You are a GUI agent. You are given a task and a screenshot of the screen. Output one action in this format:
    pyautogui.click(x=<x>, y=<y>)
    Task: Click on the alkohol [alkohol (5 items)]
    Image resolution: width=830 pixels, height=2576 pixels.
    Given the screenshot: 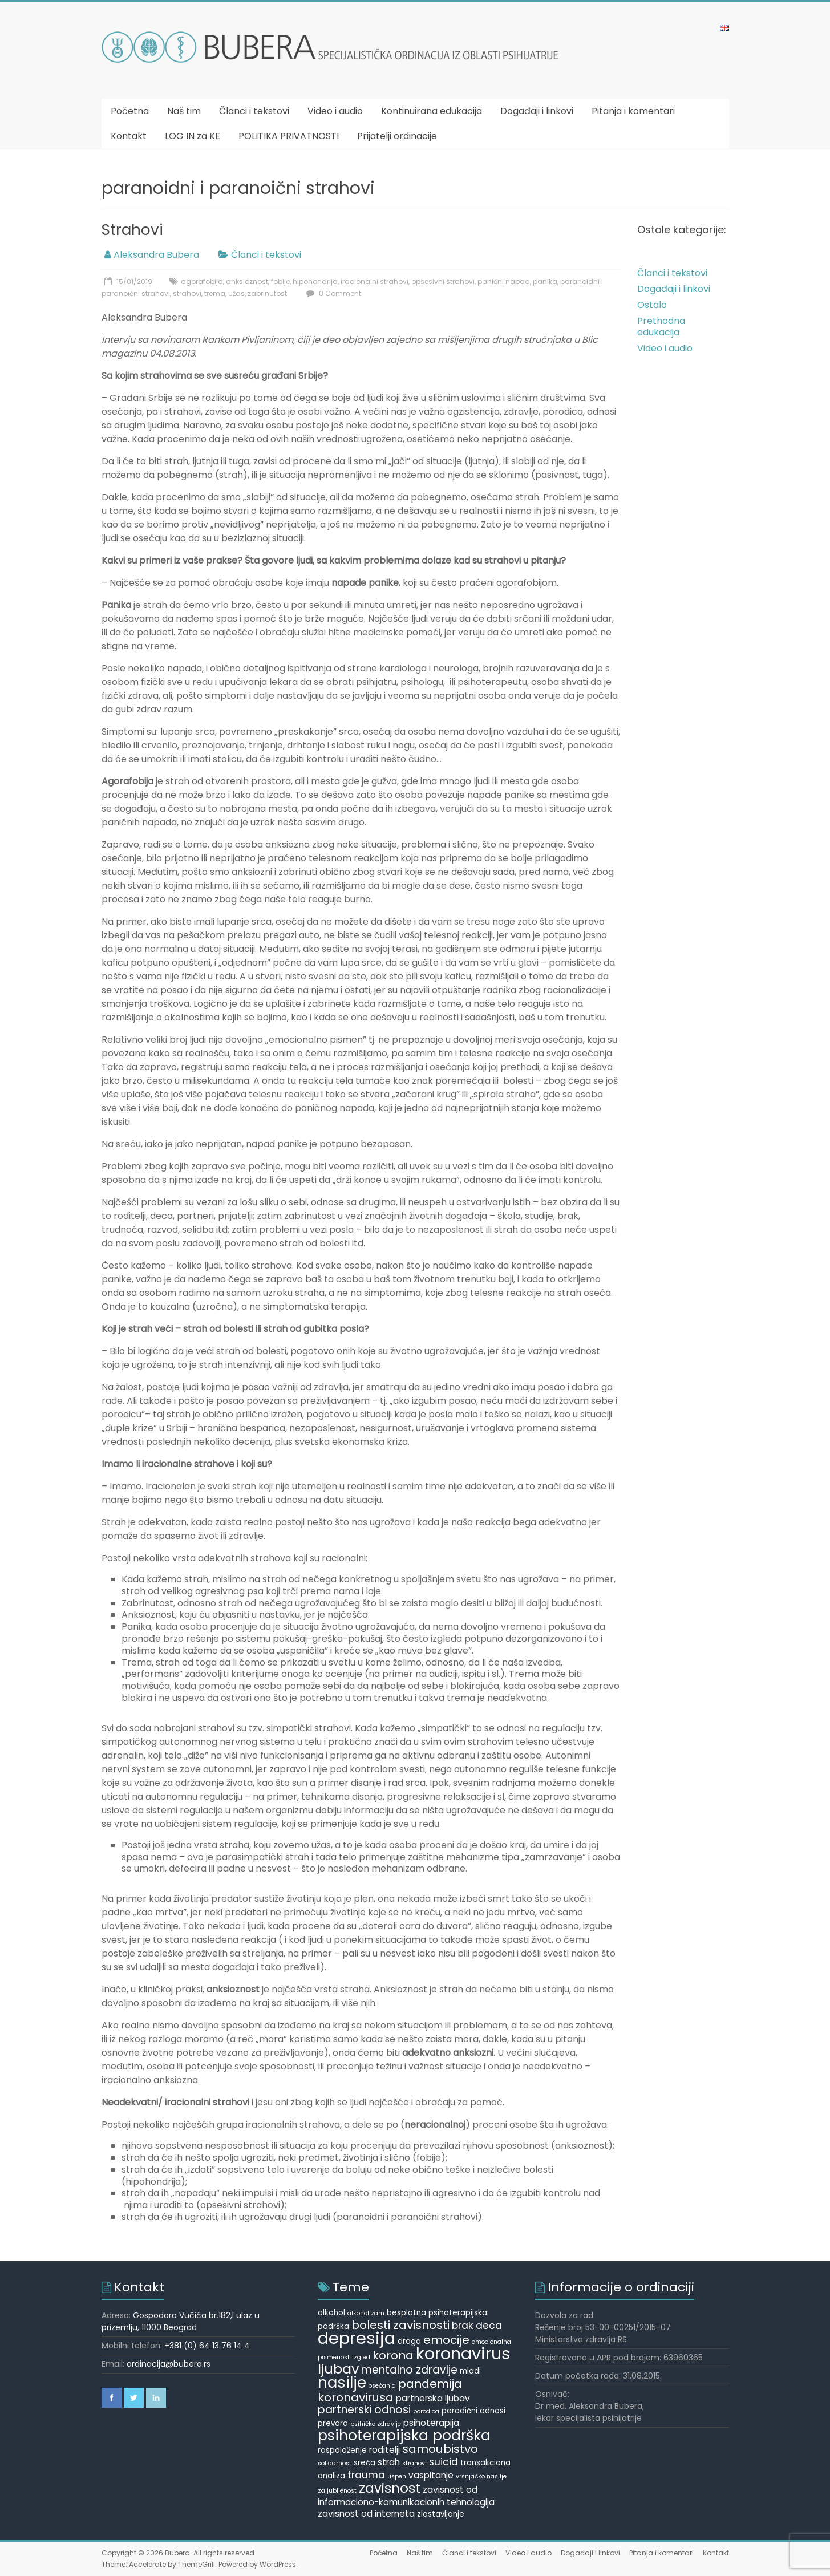 What is the action you would take?
    pyautogui.click(x=331, y=2312)
    